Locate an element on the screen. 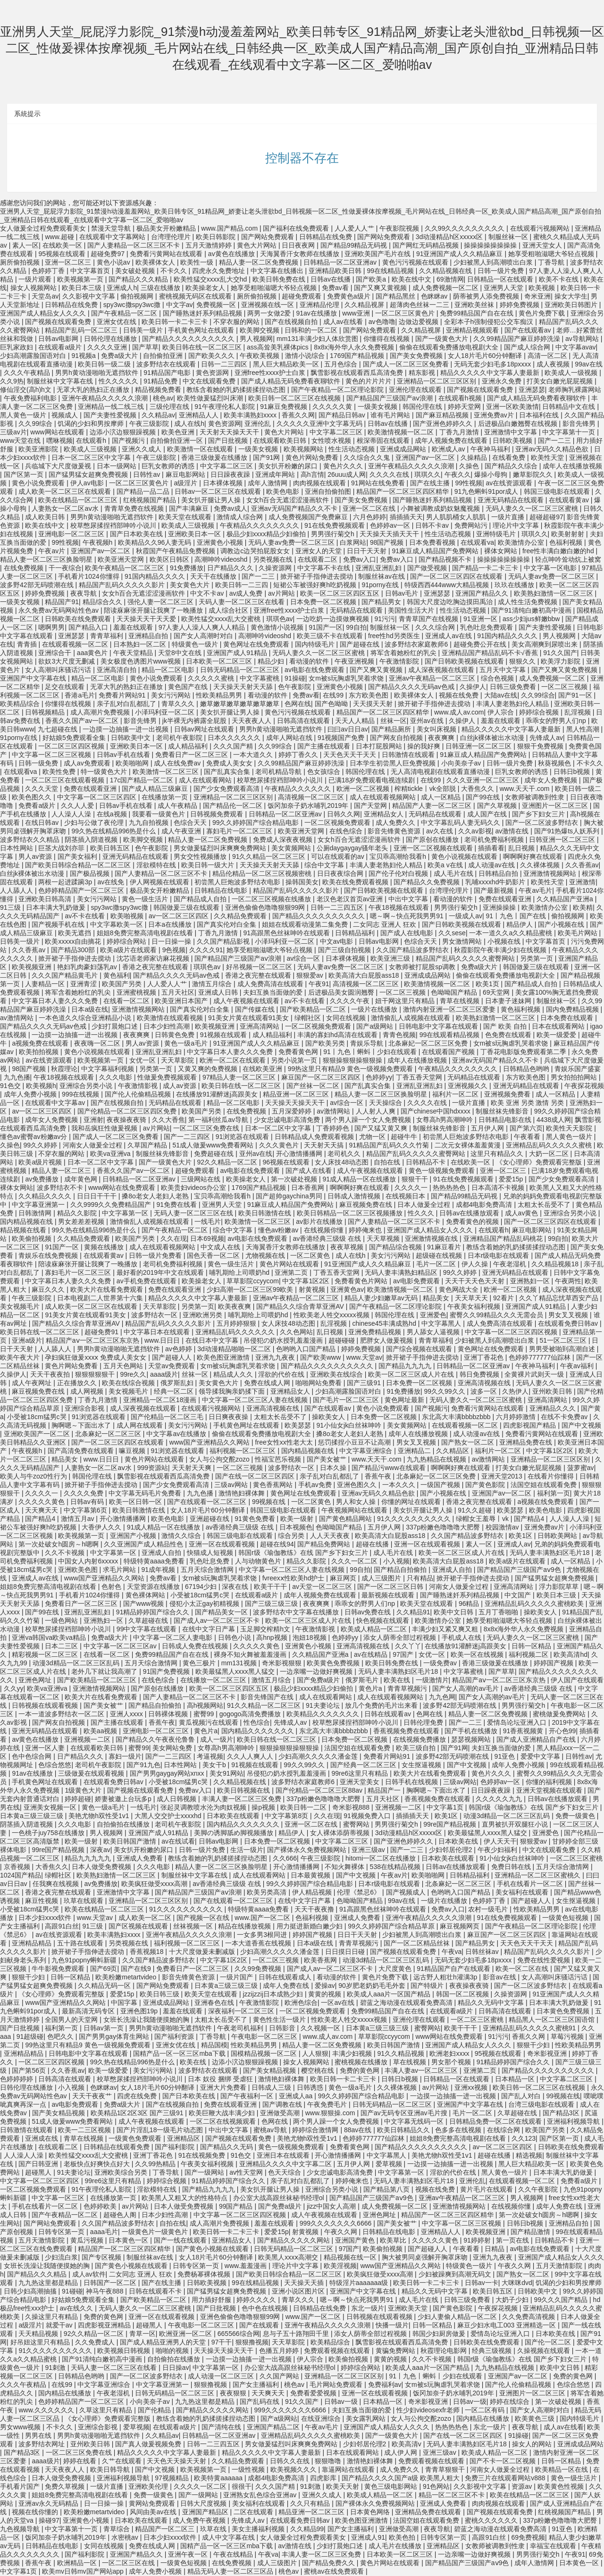 This screenshot has width=604, height=2576. 轻点呻吟耸动炕上被窝 is located at coordinates (568, 559).